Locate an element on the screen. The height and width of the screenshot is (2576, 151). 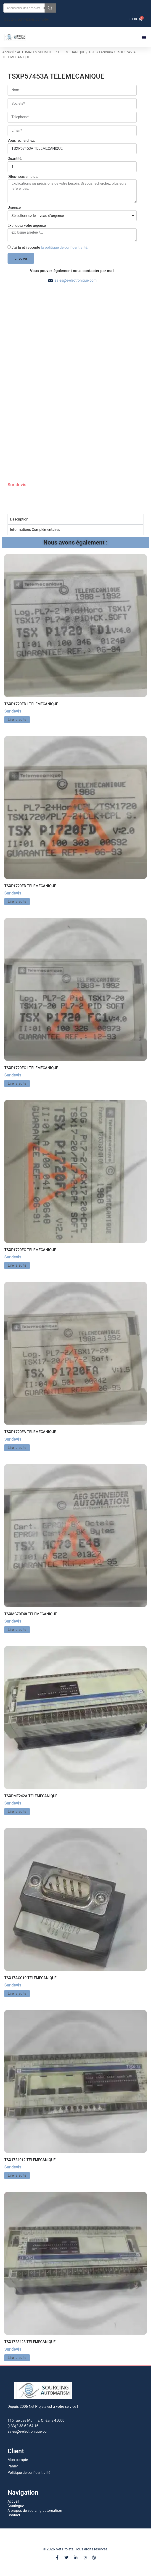
Dites-nous en plus: is located at coordinates (23, 177).